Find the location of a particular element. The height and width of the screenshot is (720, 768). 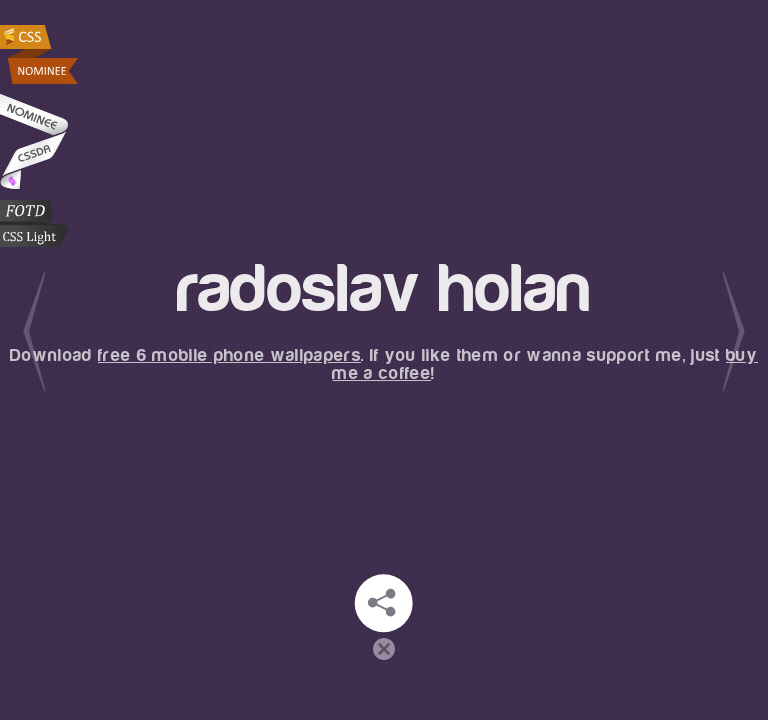

Radoslav Holan is located at coordinates (40, 54).